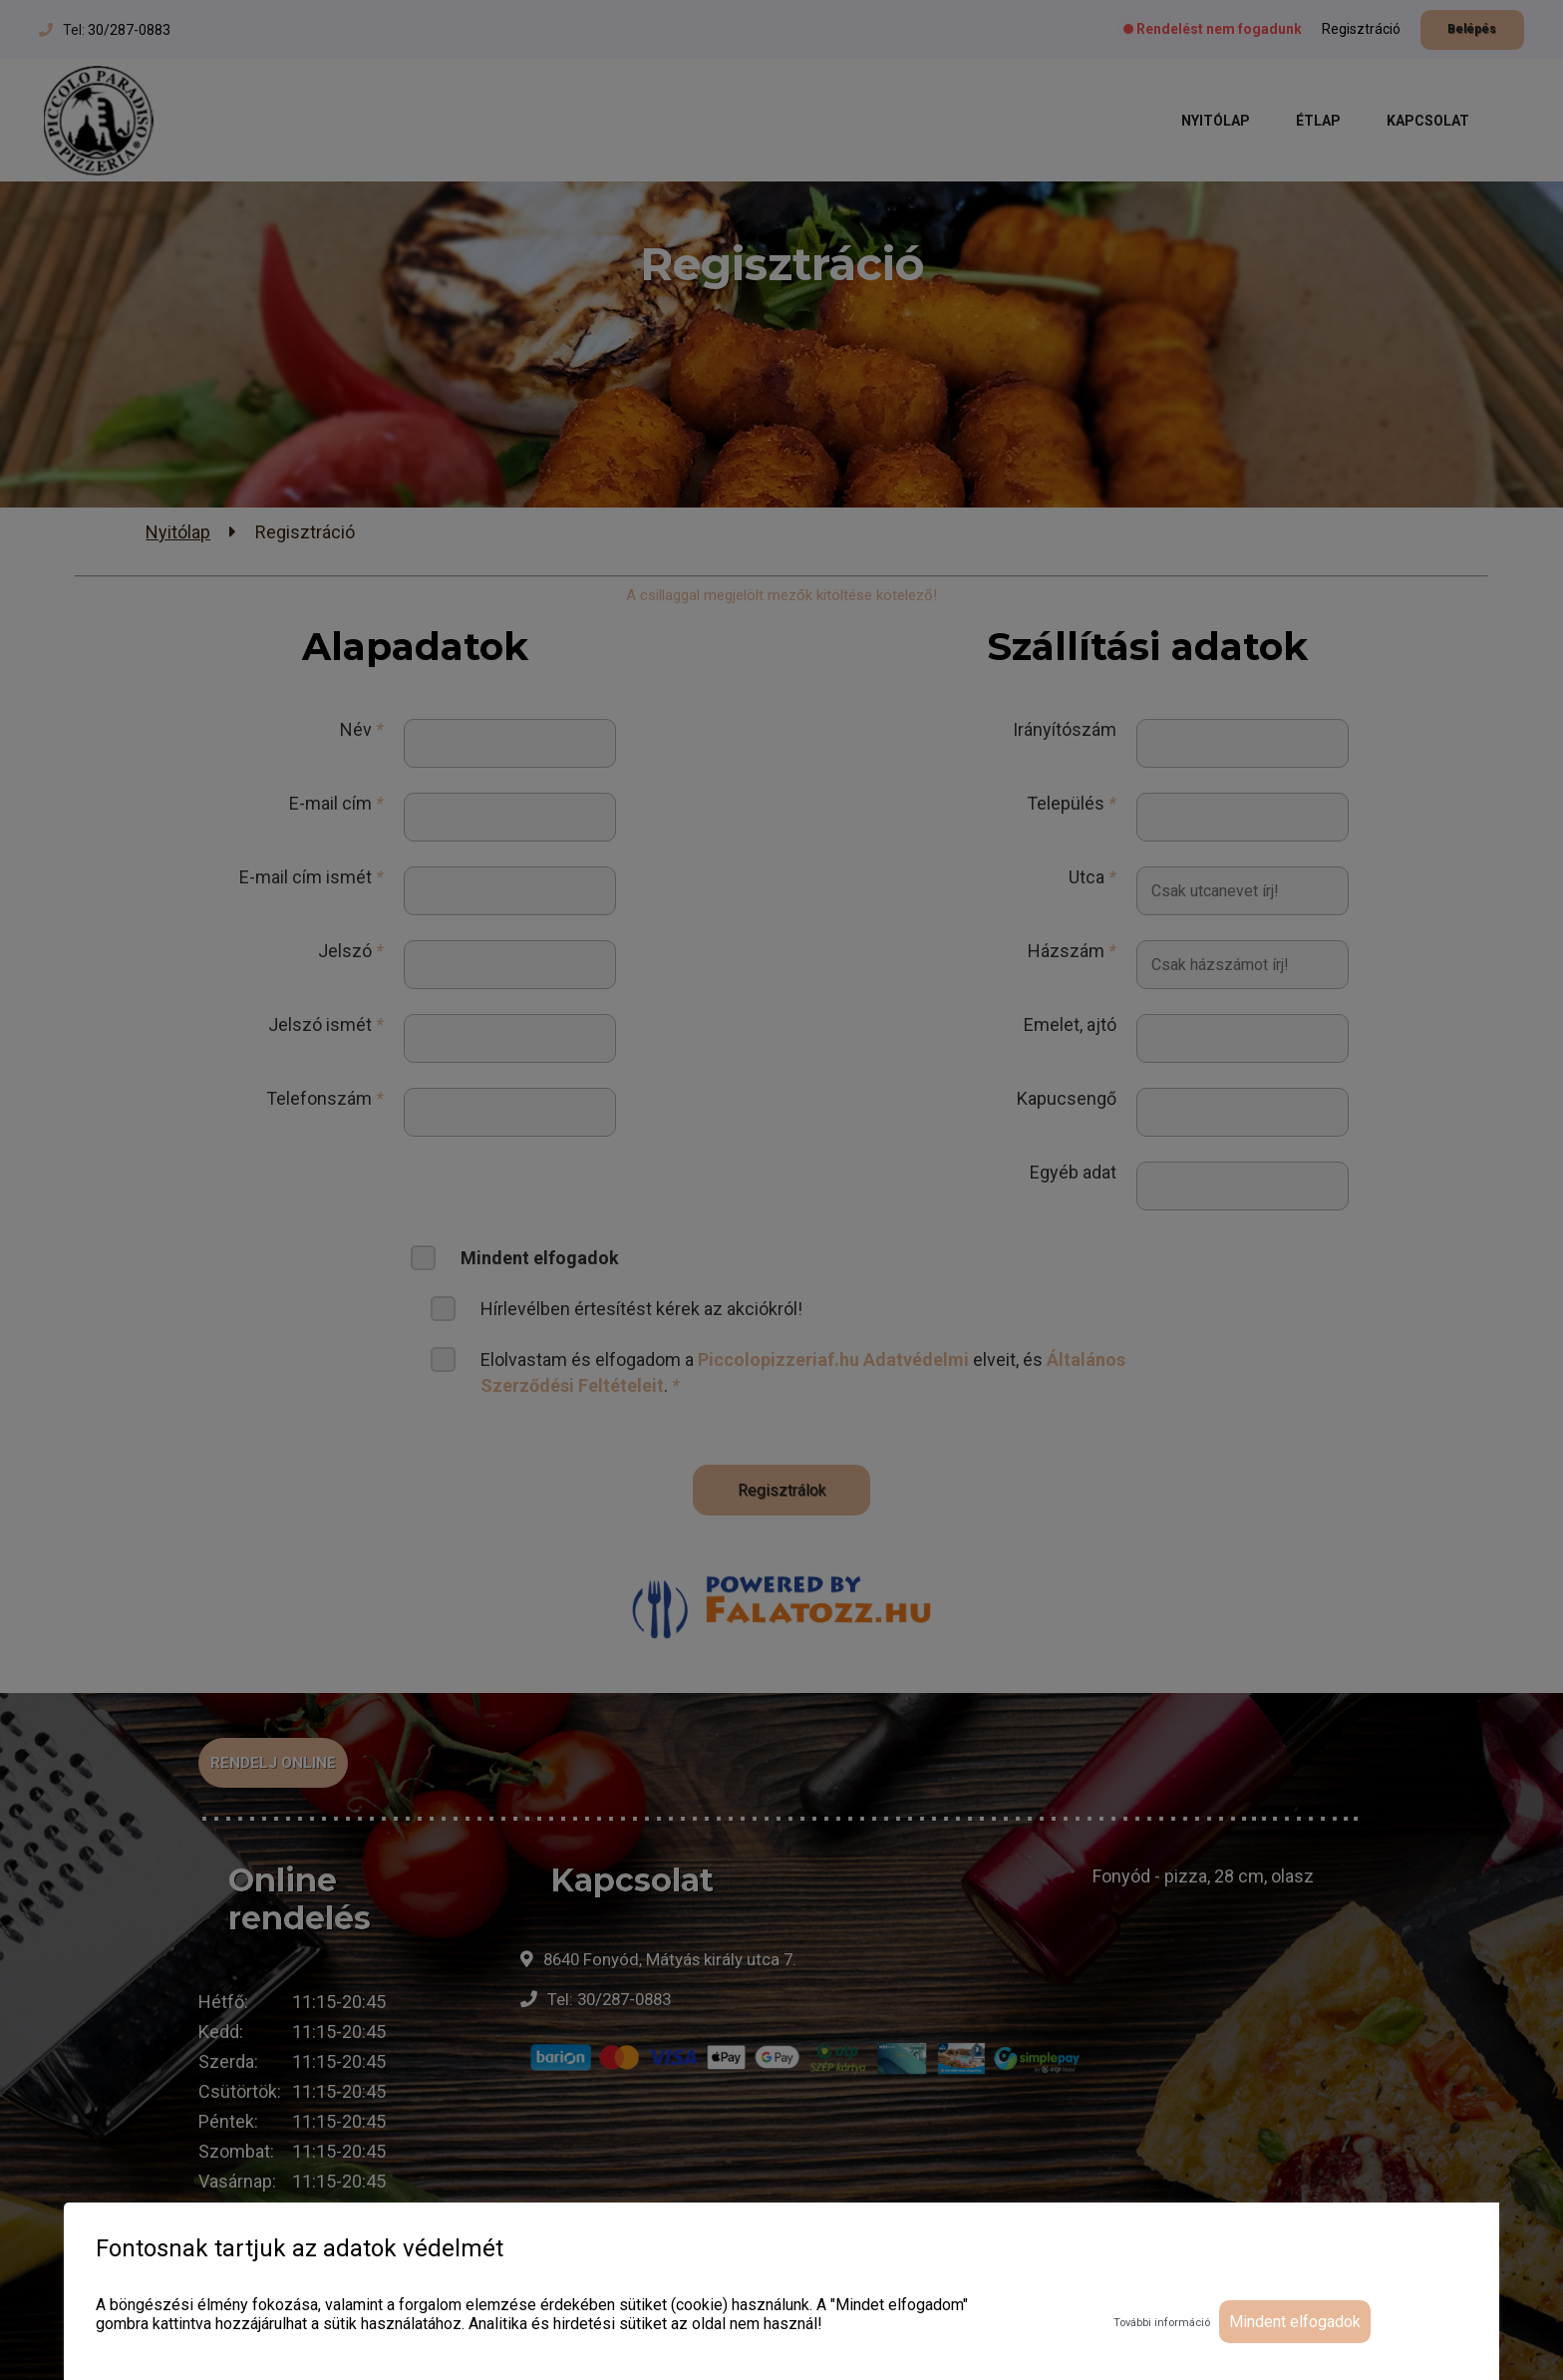 This screenshot has width=1563, height=2380. I want to click on További információ, so click(1161, 2322).